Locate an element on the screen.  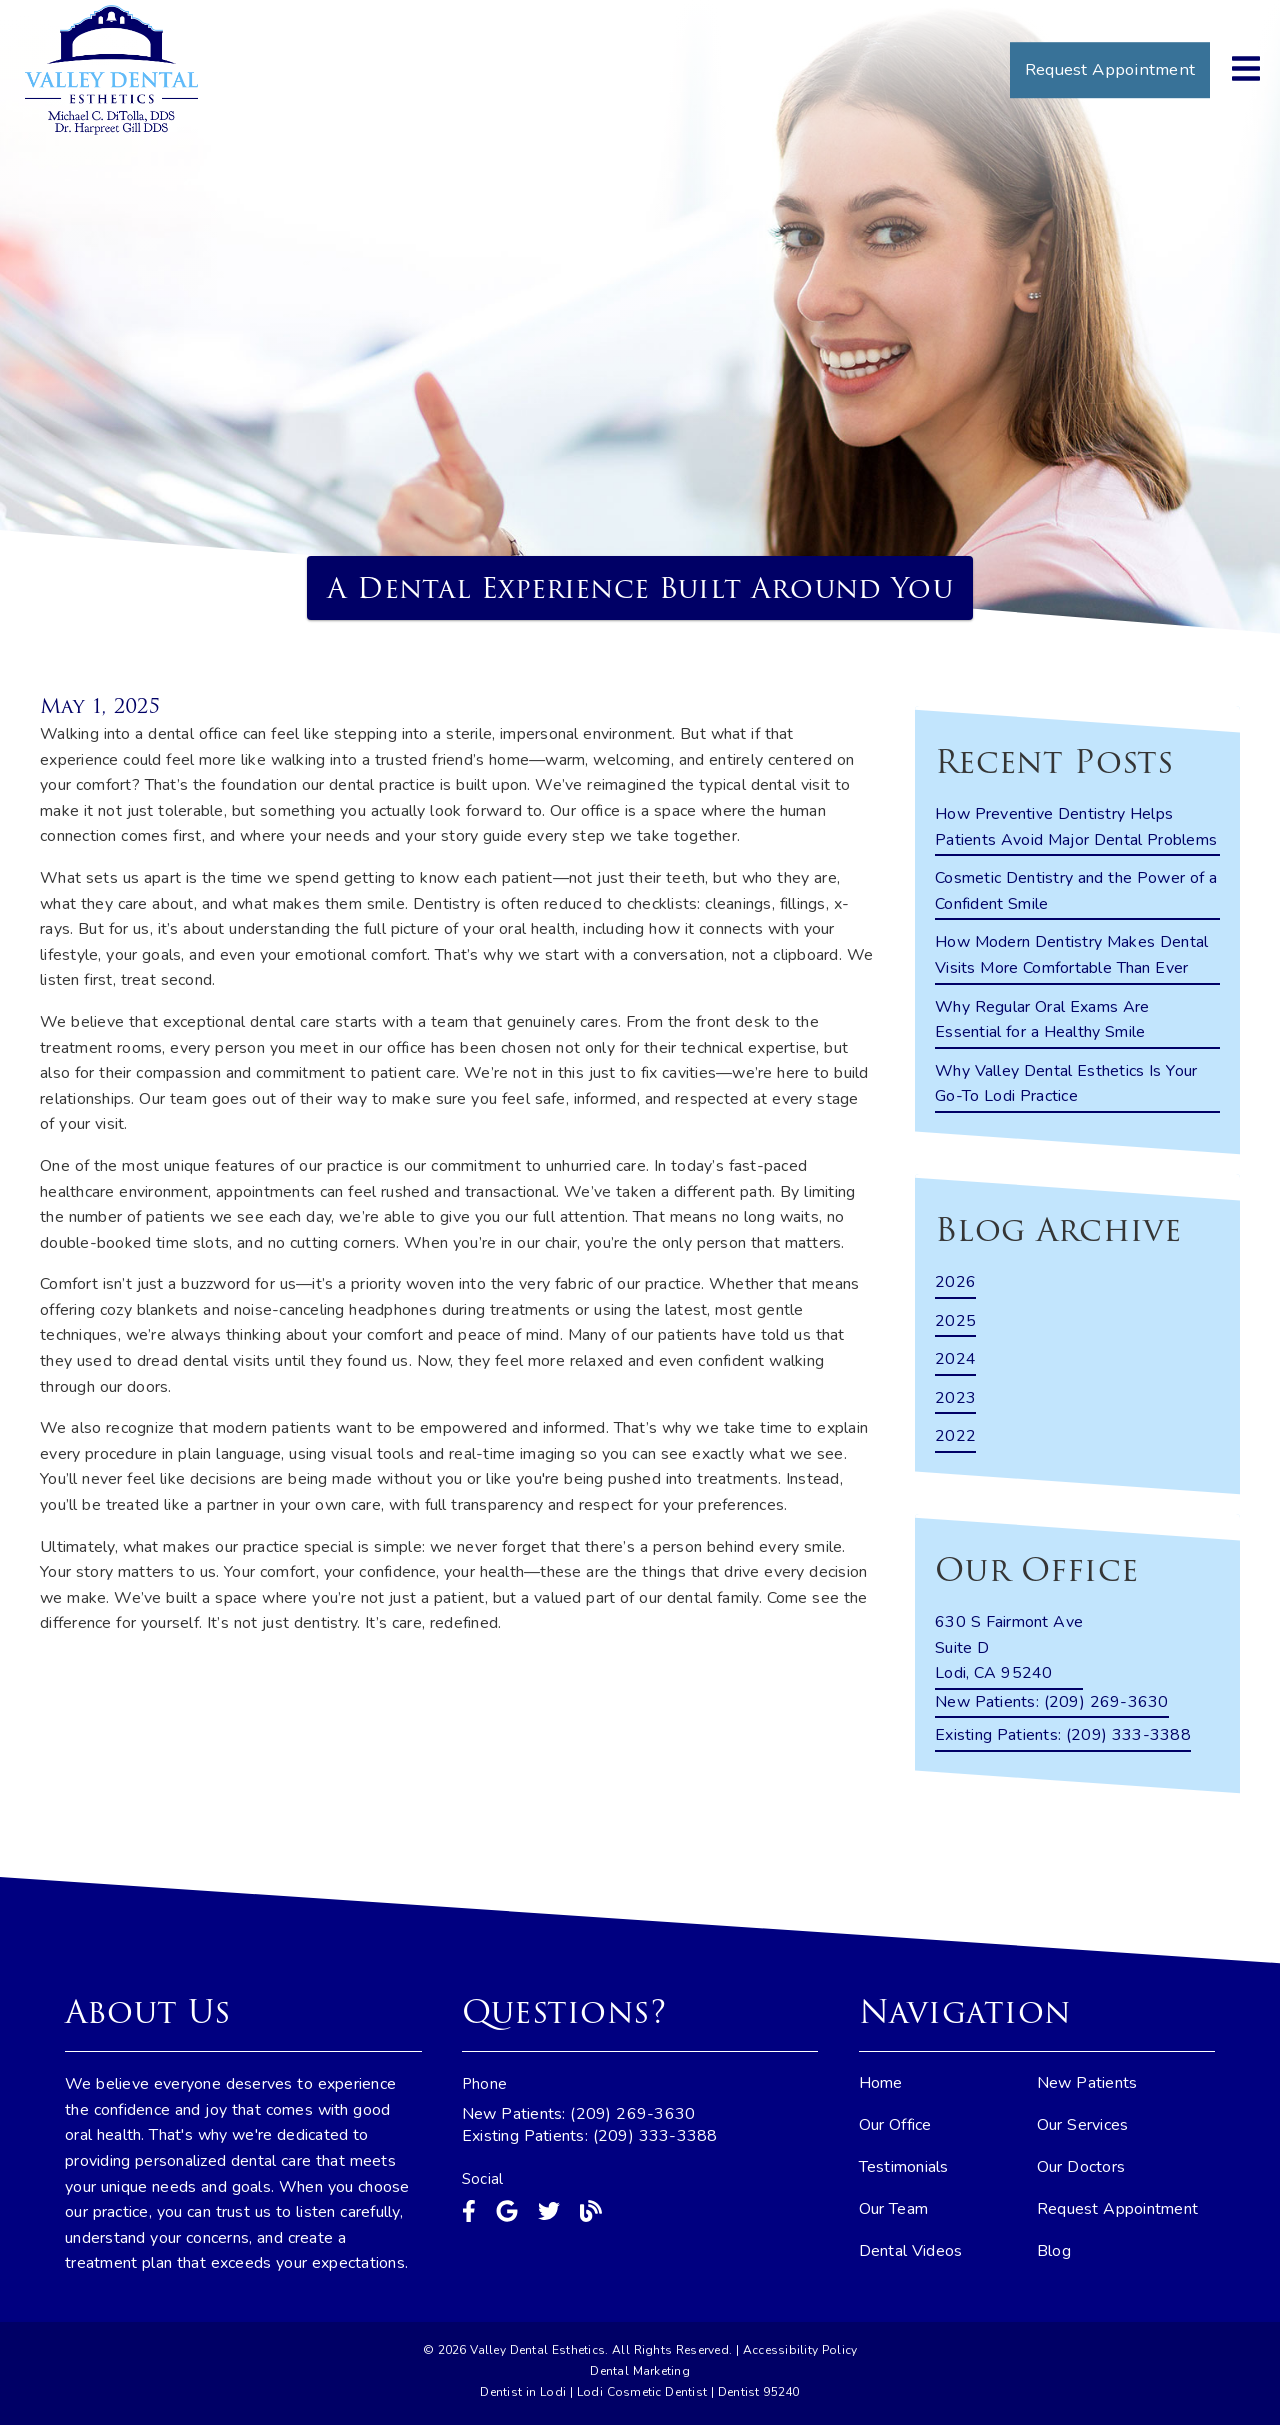
2023 is located at coordinates (955, 1398).